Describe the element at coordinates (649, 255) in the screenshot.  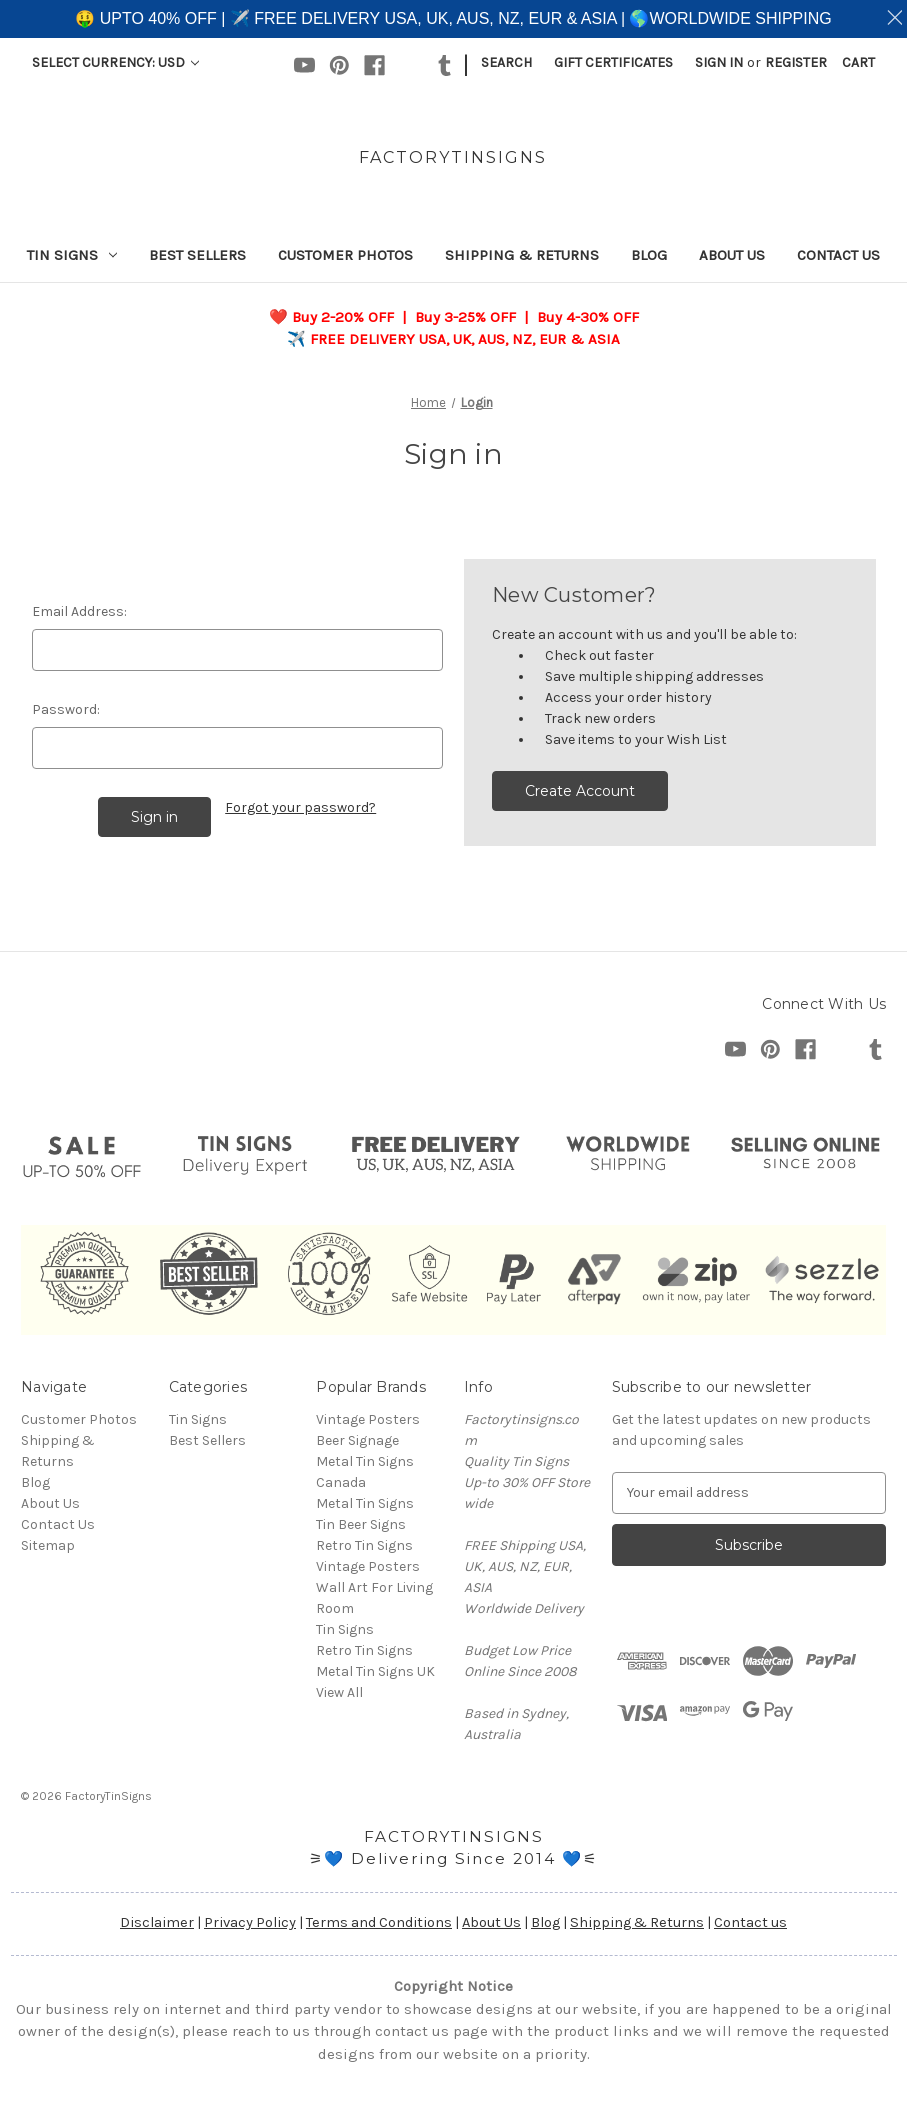
I see `Blog` at that location.